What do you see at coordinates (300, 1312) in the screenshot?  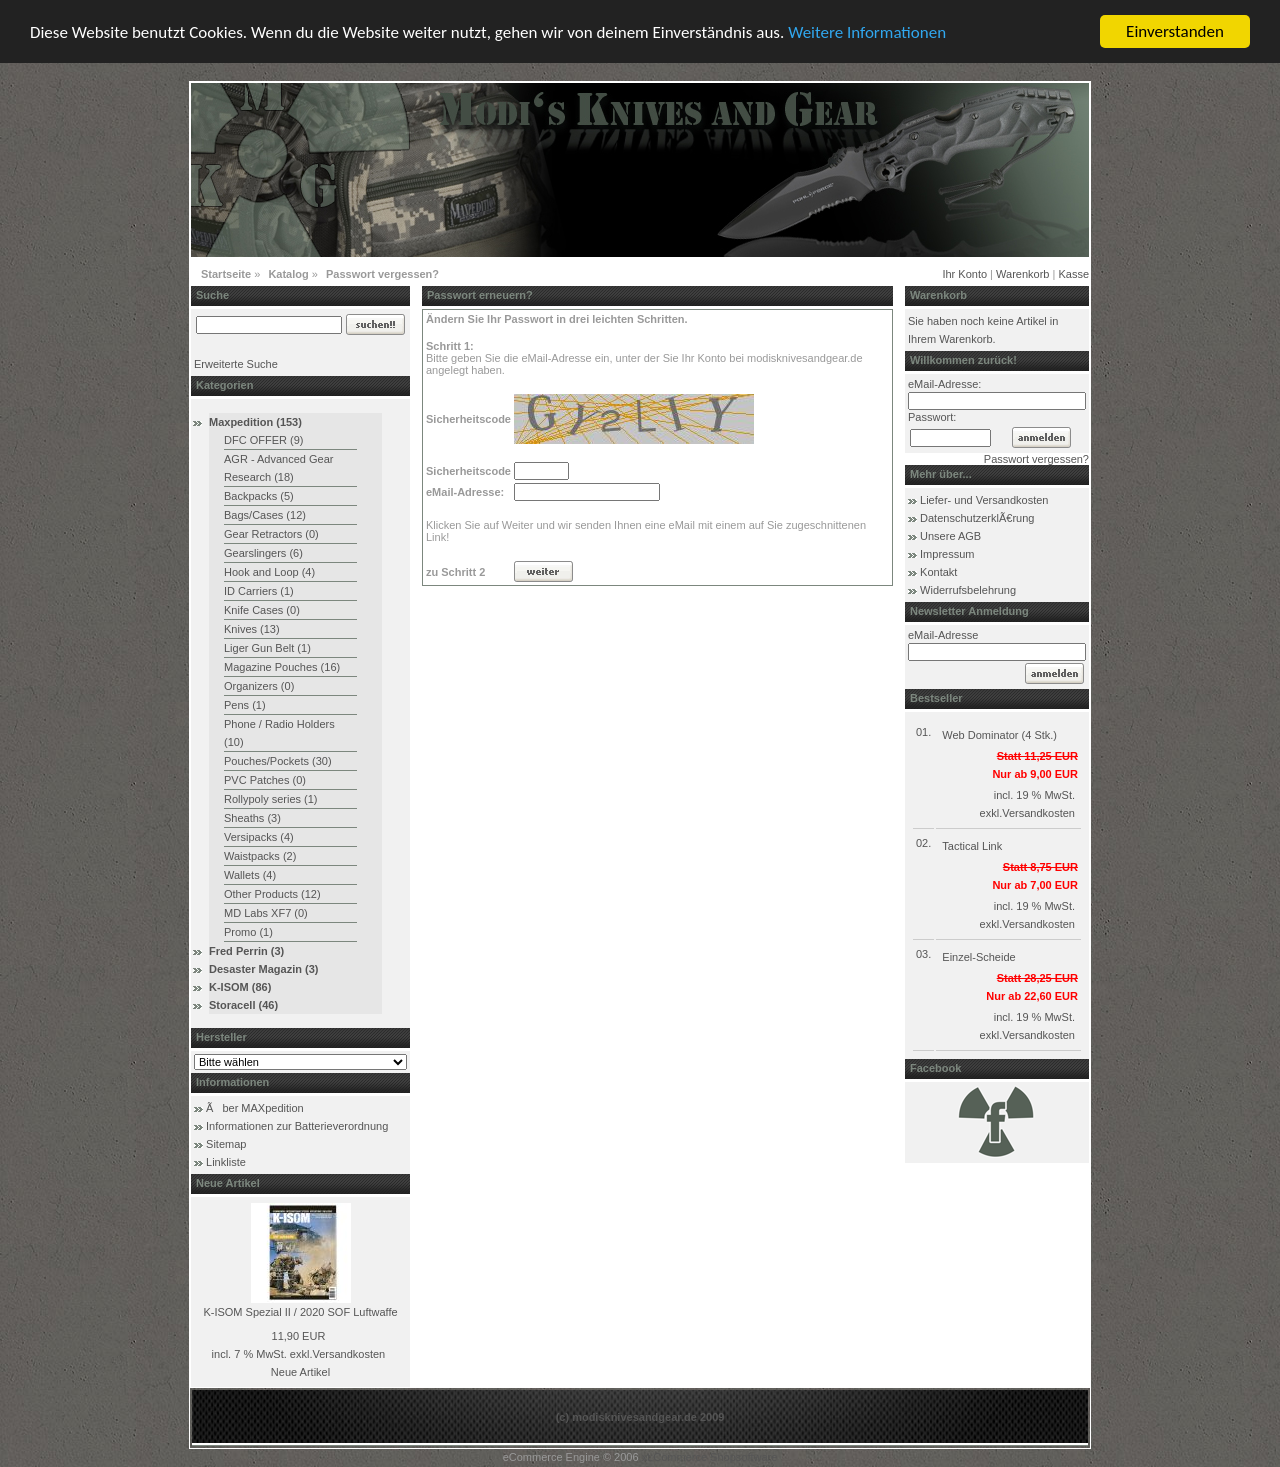 I see `K-ISOM Spezial II / 2020 SOF Luftwaffe` at bounding box center [300, 1312].